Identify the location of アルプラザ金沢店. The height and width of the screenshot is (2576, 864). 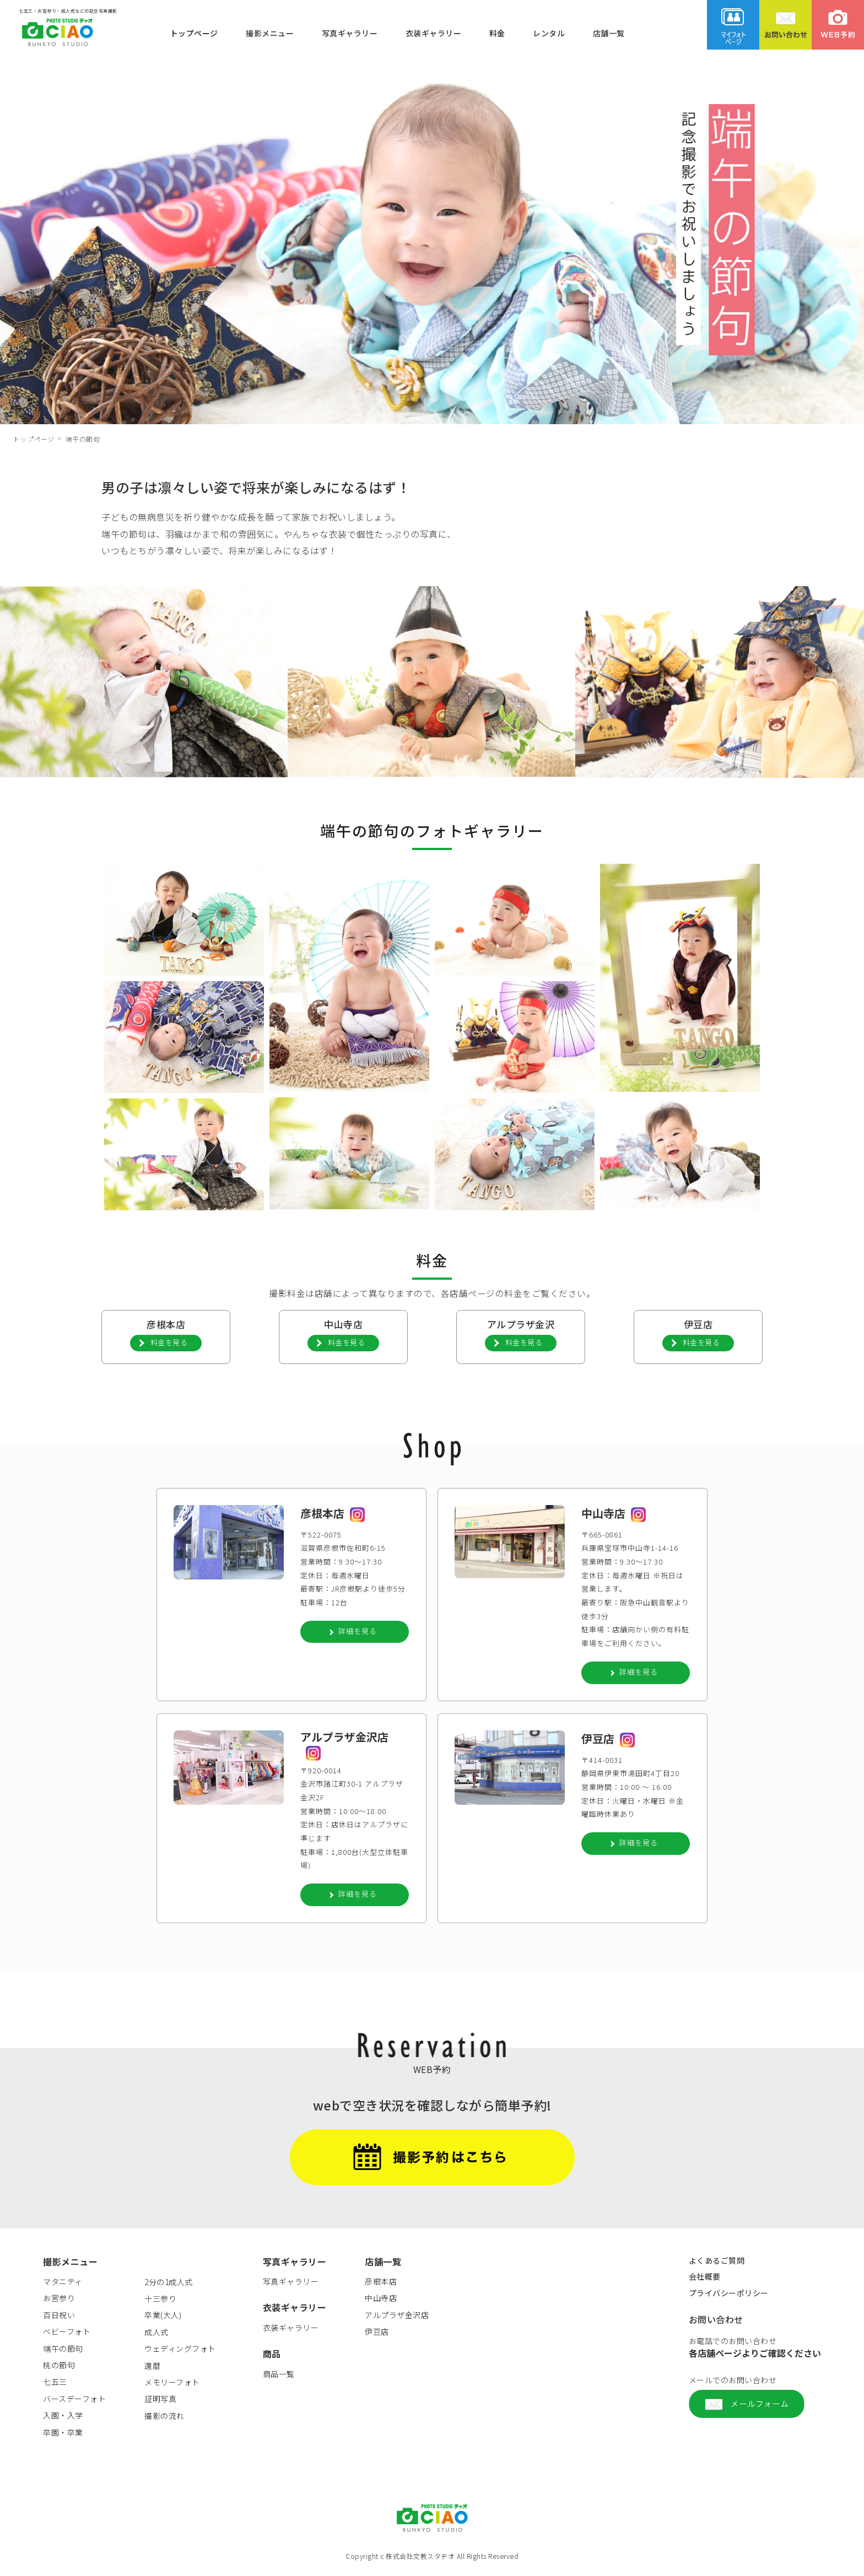
(397, 2317).